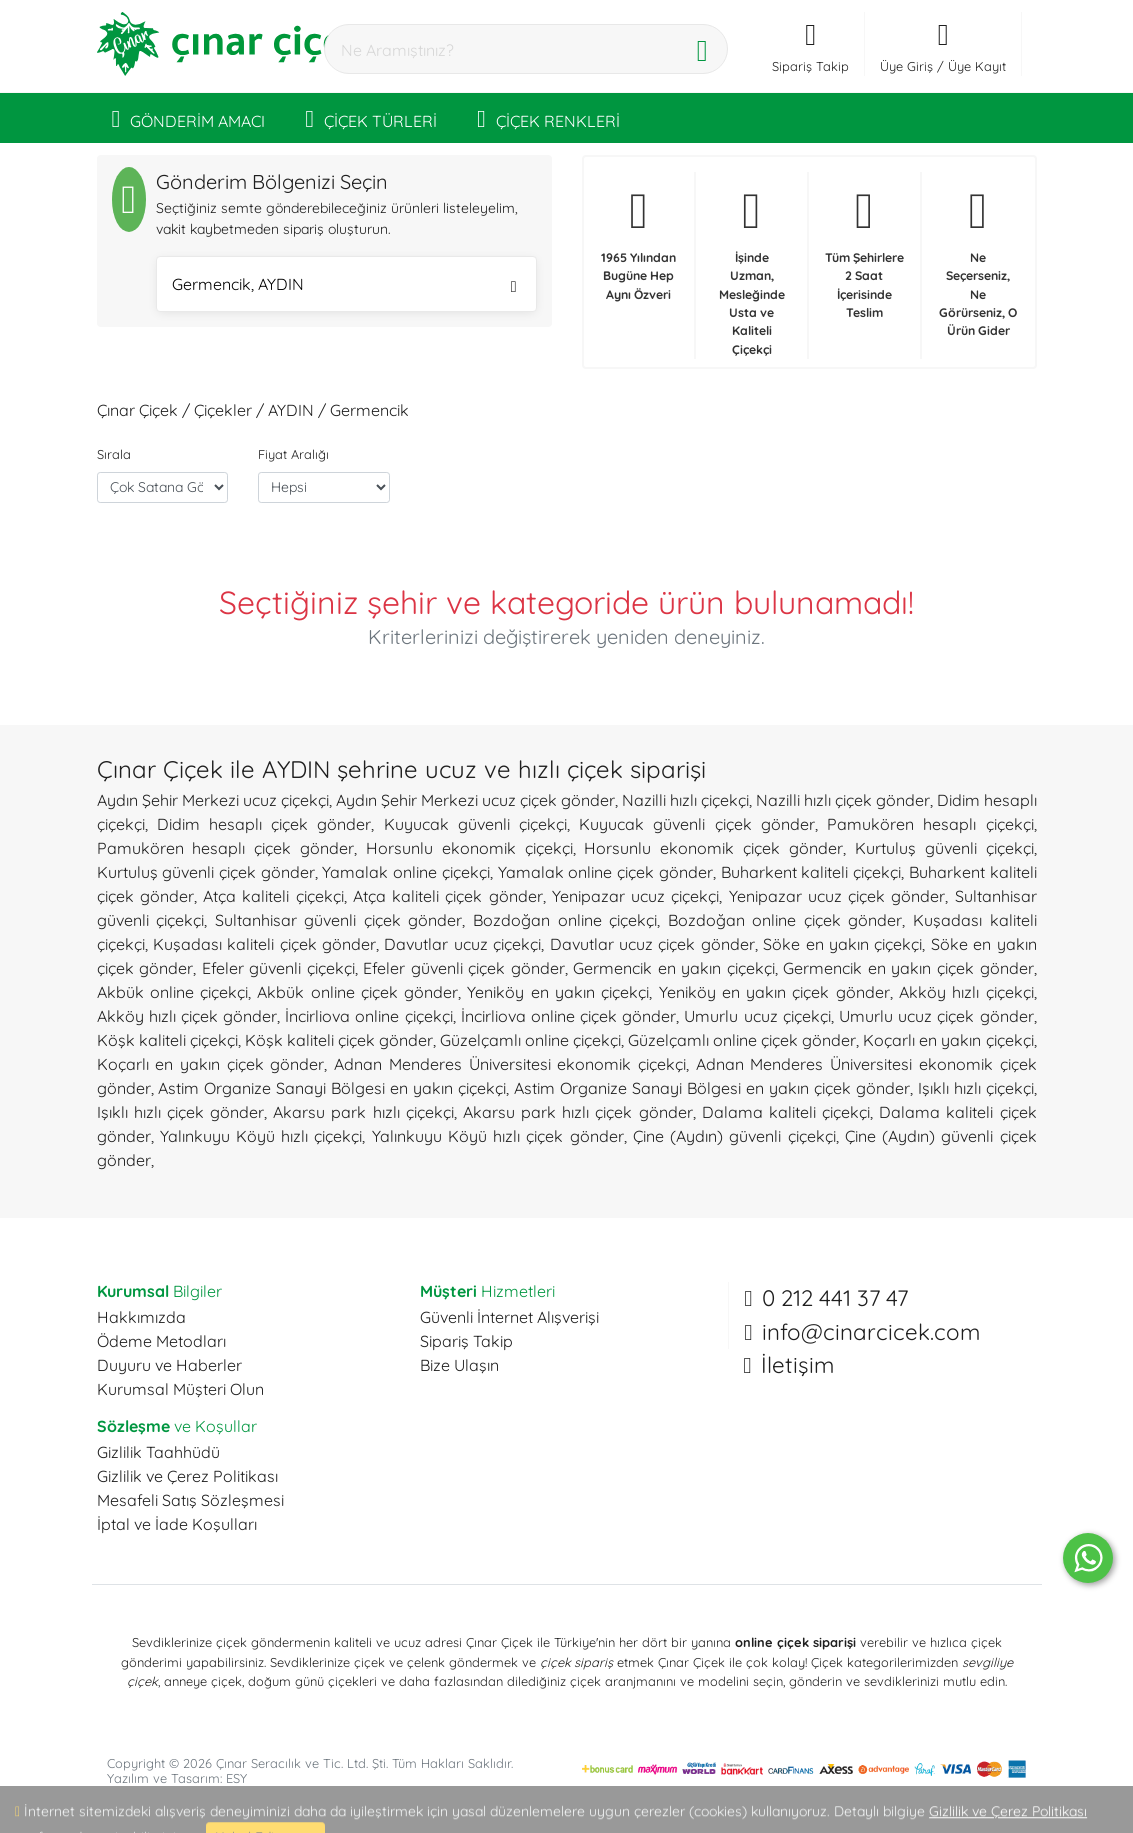 Image resolution: width=1133 pixels, height=1833 pixels. Describe the element at coordinates (510, 1064) in the screenshot. I see `Adnan Menderes Üniversitesi ekonomik çiçekçi` at that location.